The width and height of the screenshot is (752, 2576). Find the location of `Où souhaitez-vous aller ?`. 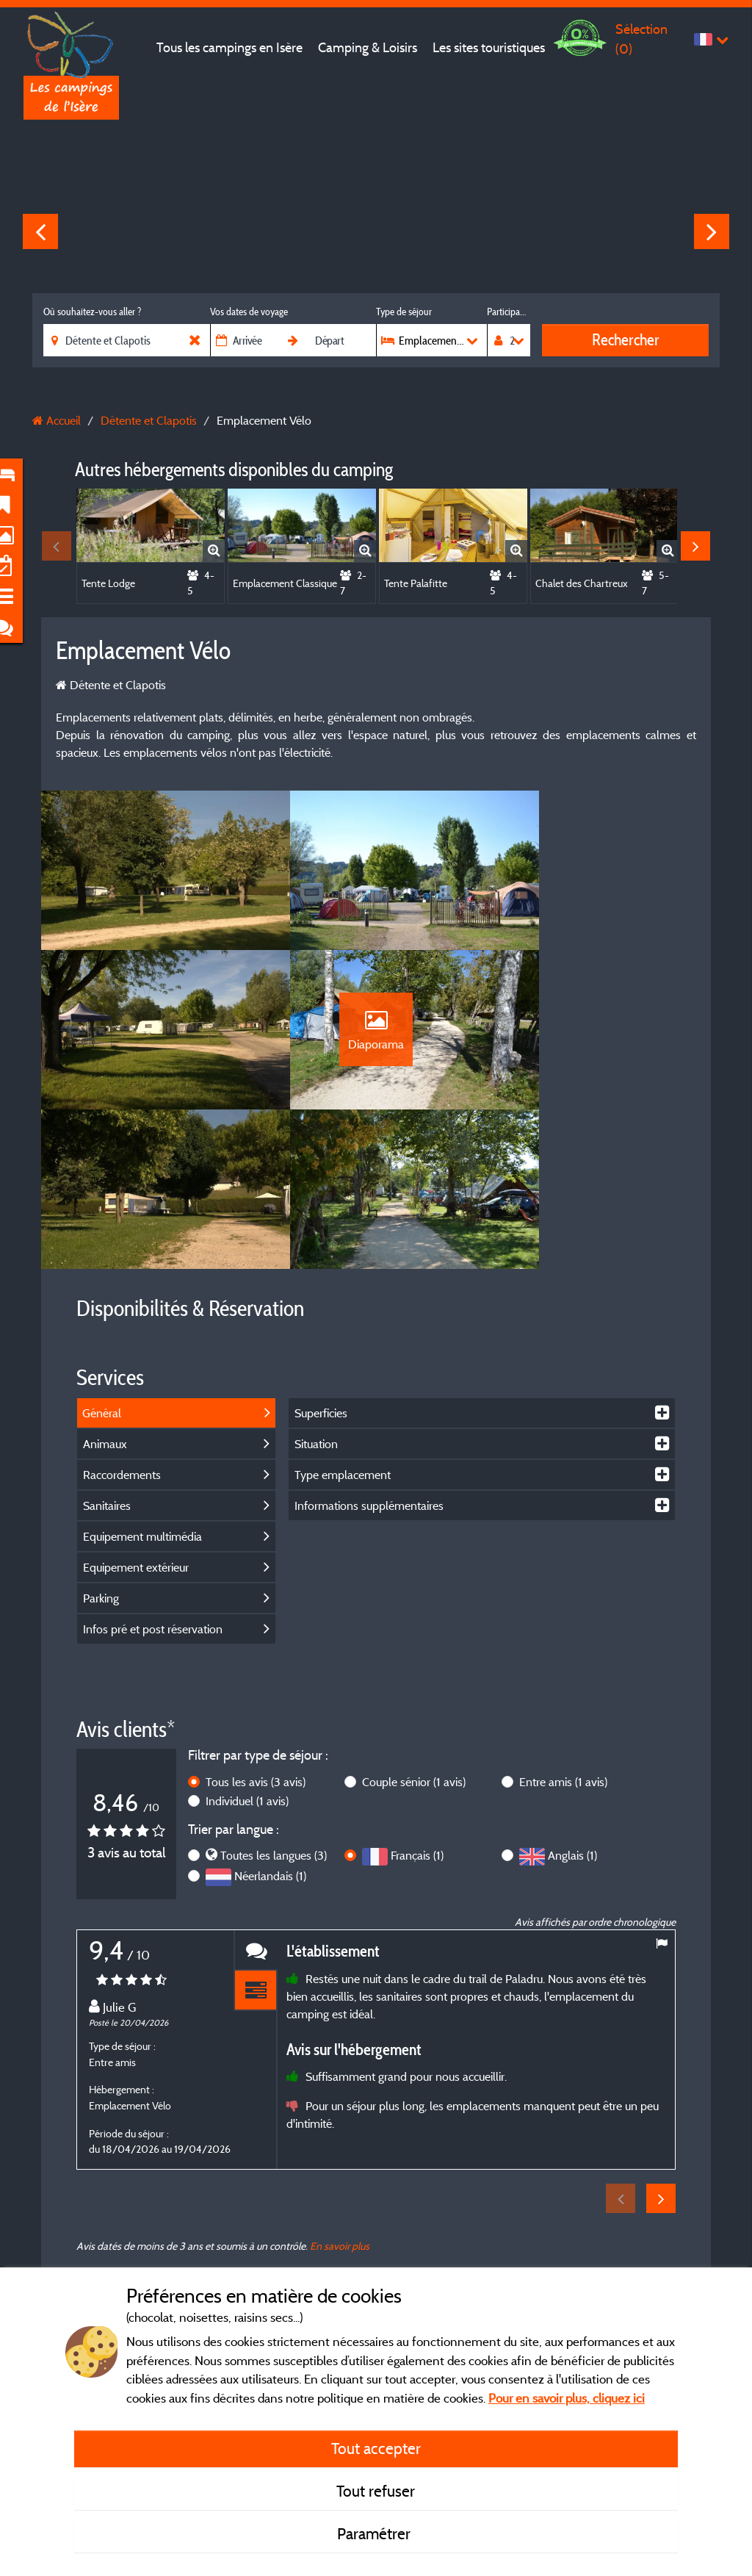

Où souhaitez-vous aller ? is located at coordinates (92, 311).